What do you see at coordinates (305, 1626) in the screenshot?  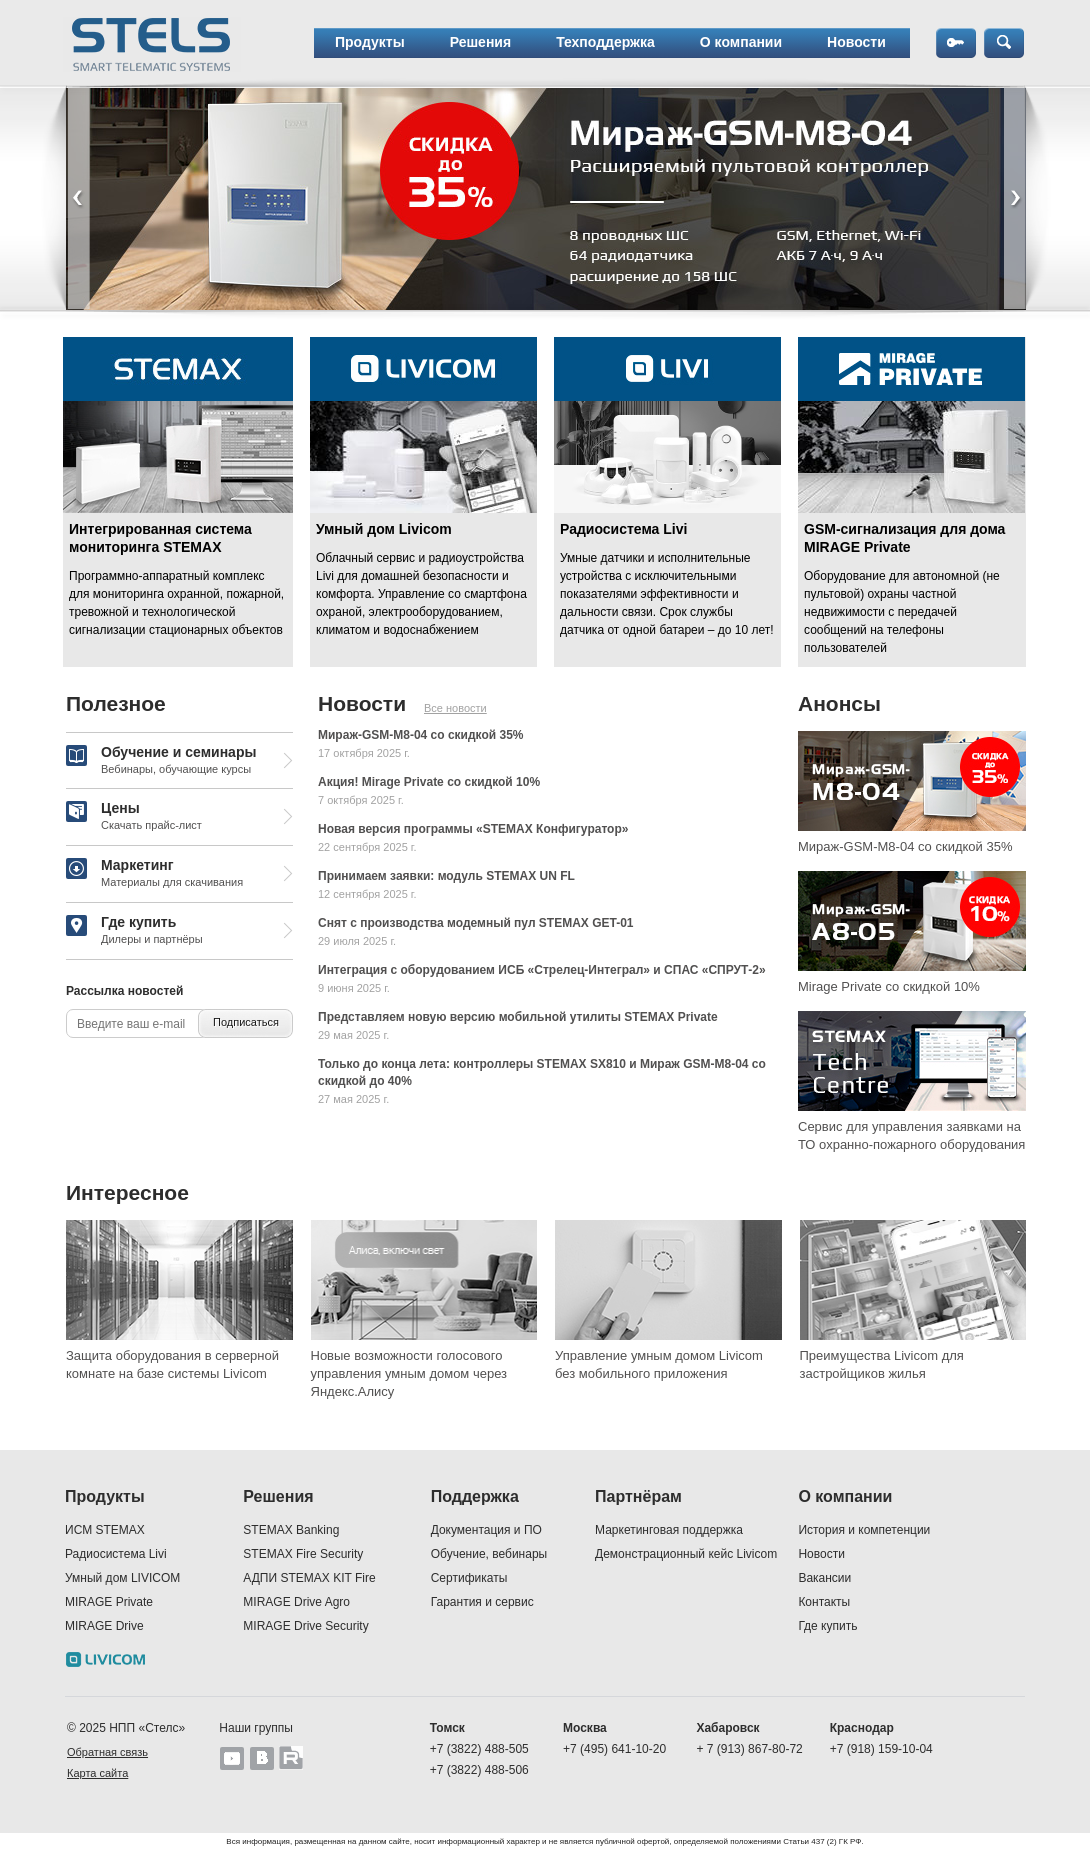 I see `MIRAGE Drive Security` at bounding box center [305, 1626].